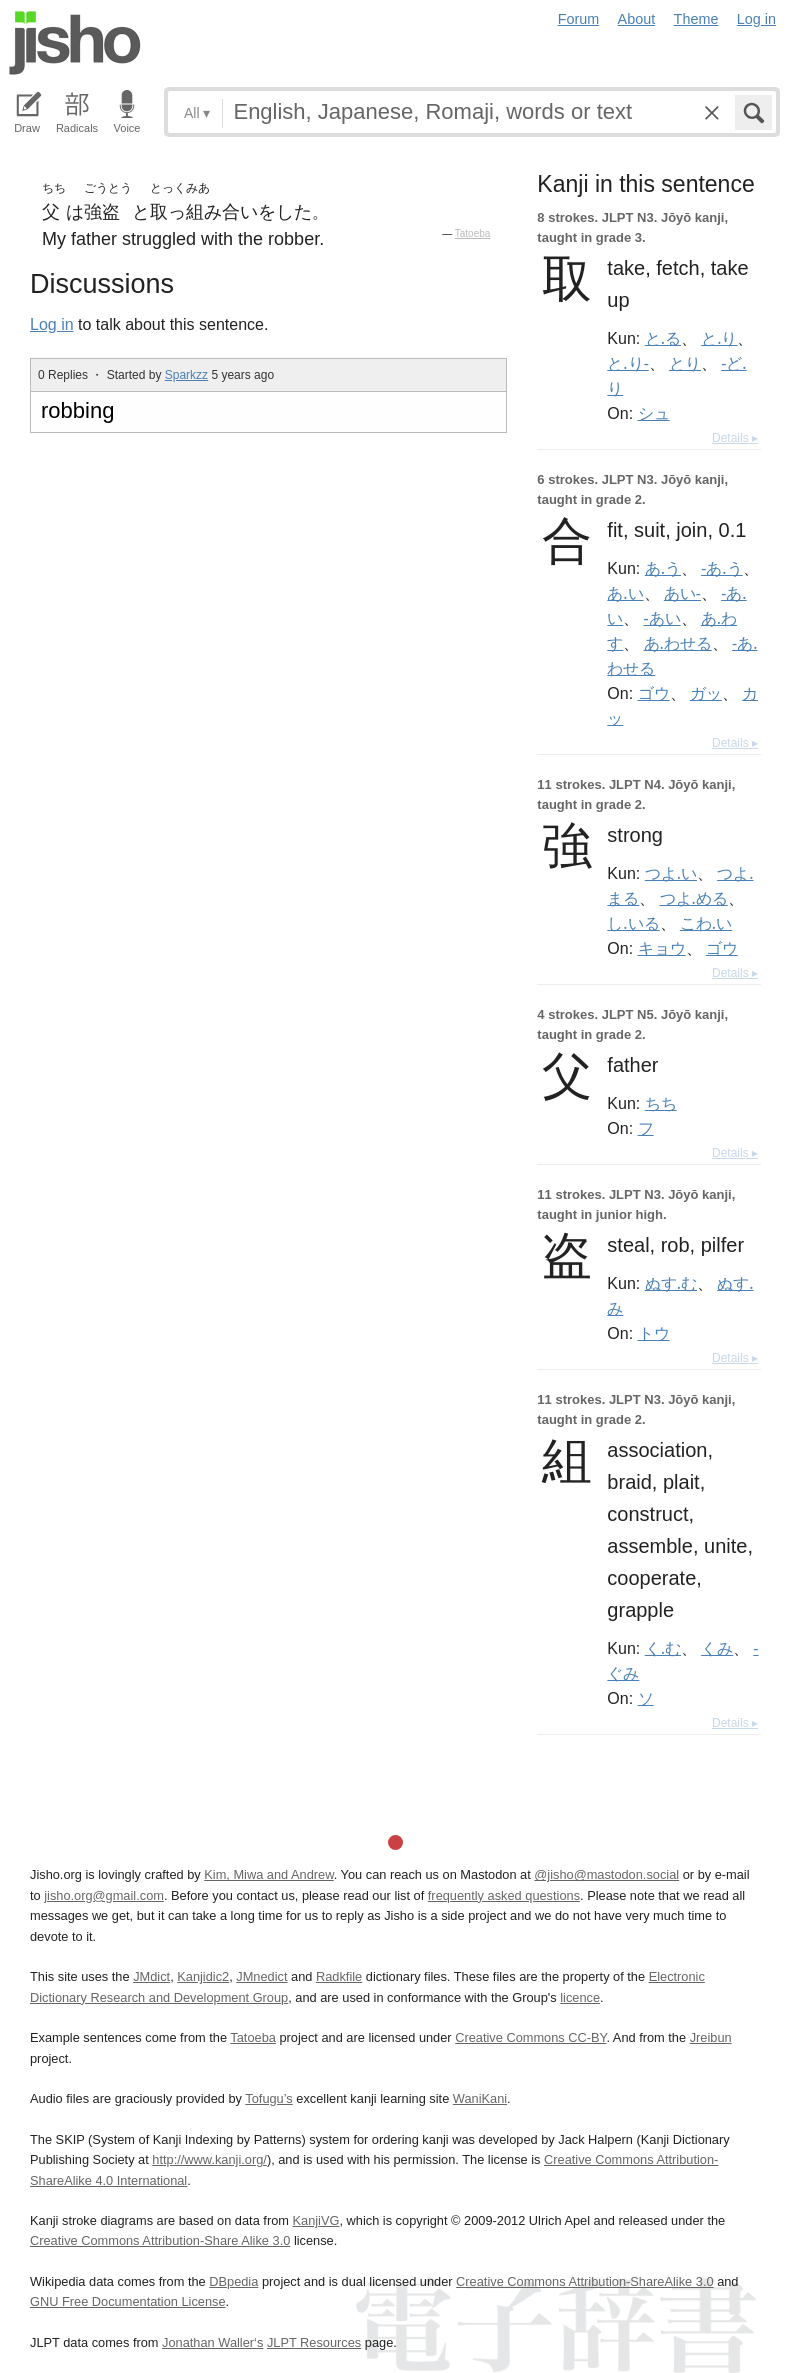  I want to click on -あ.う, so click(721, 568).